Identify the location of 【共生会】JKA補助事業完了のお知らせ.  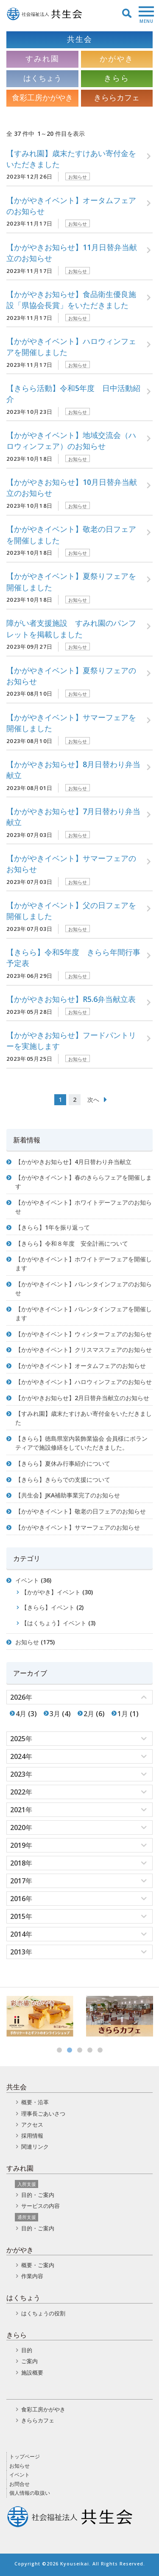
(67, 1495).